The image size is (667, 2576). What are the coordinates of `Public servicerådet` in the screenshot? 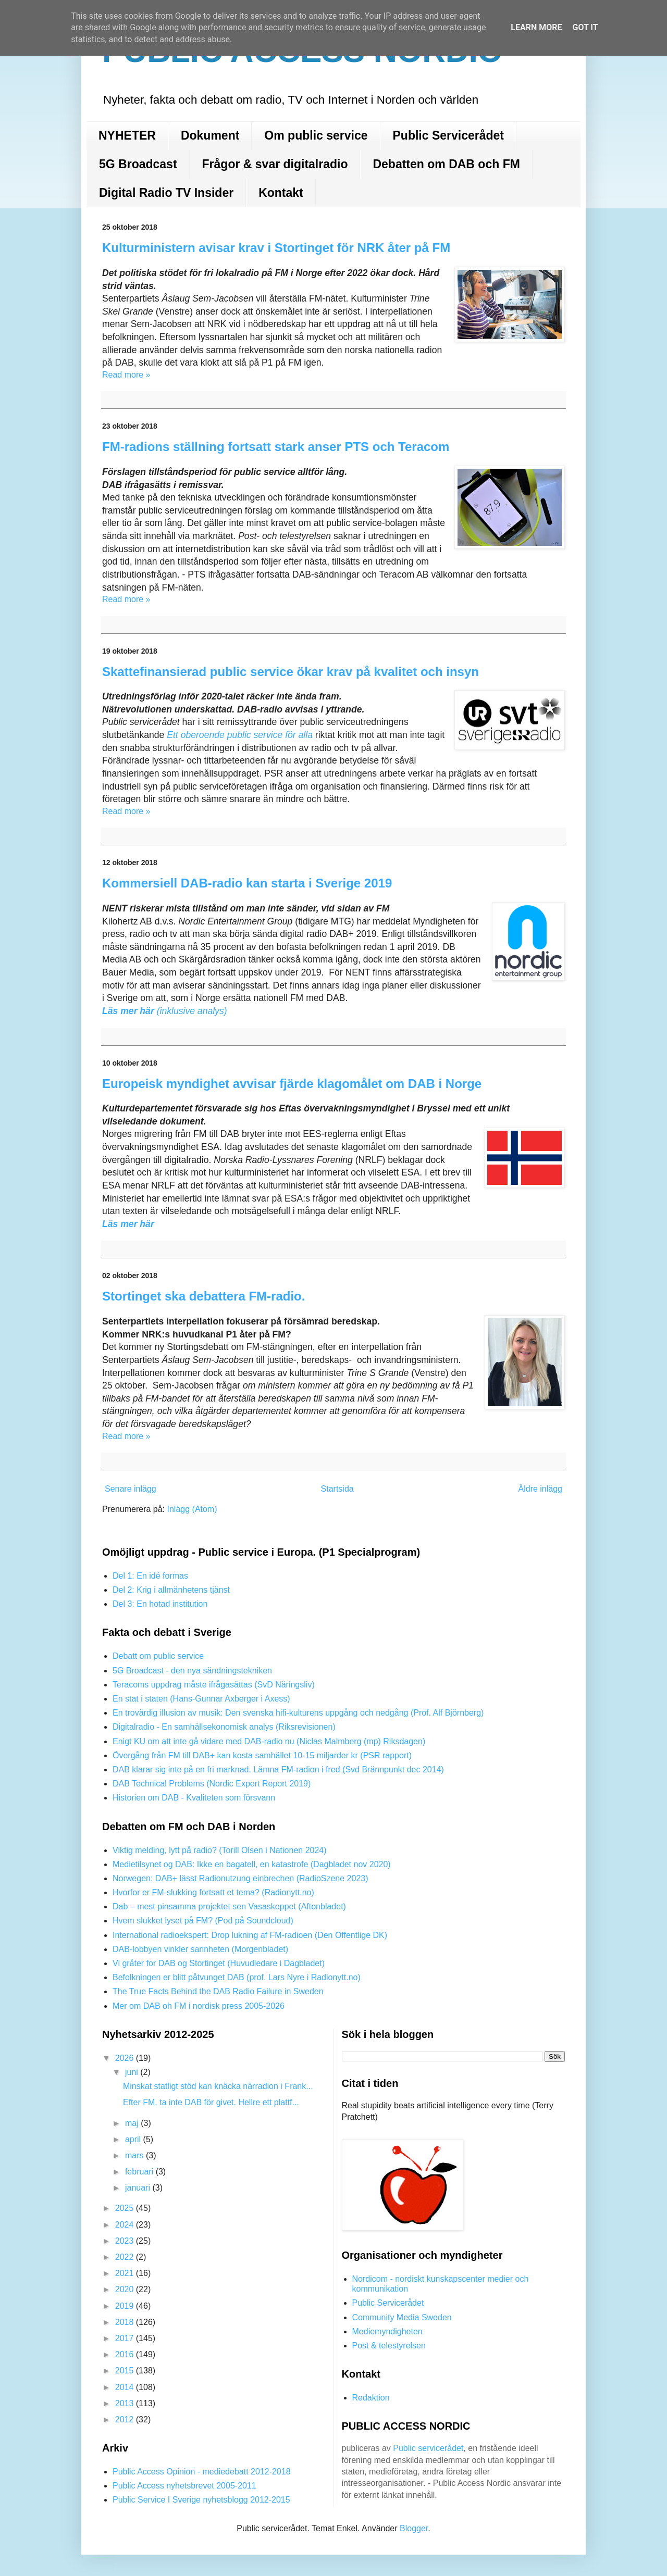 It's located at (428, 2448).